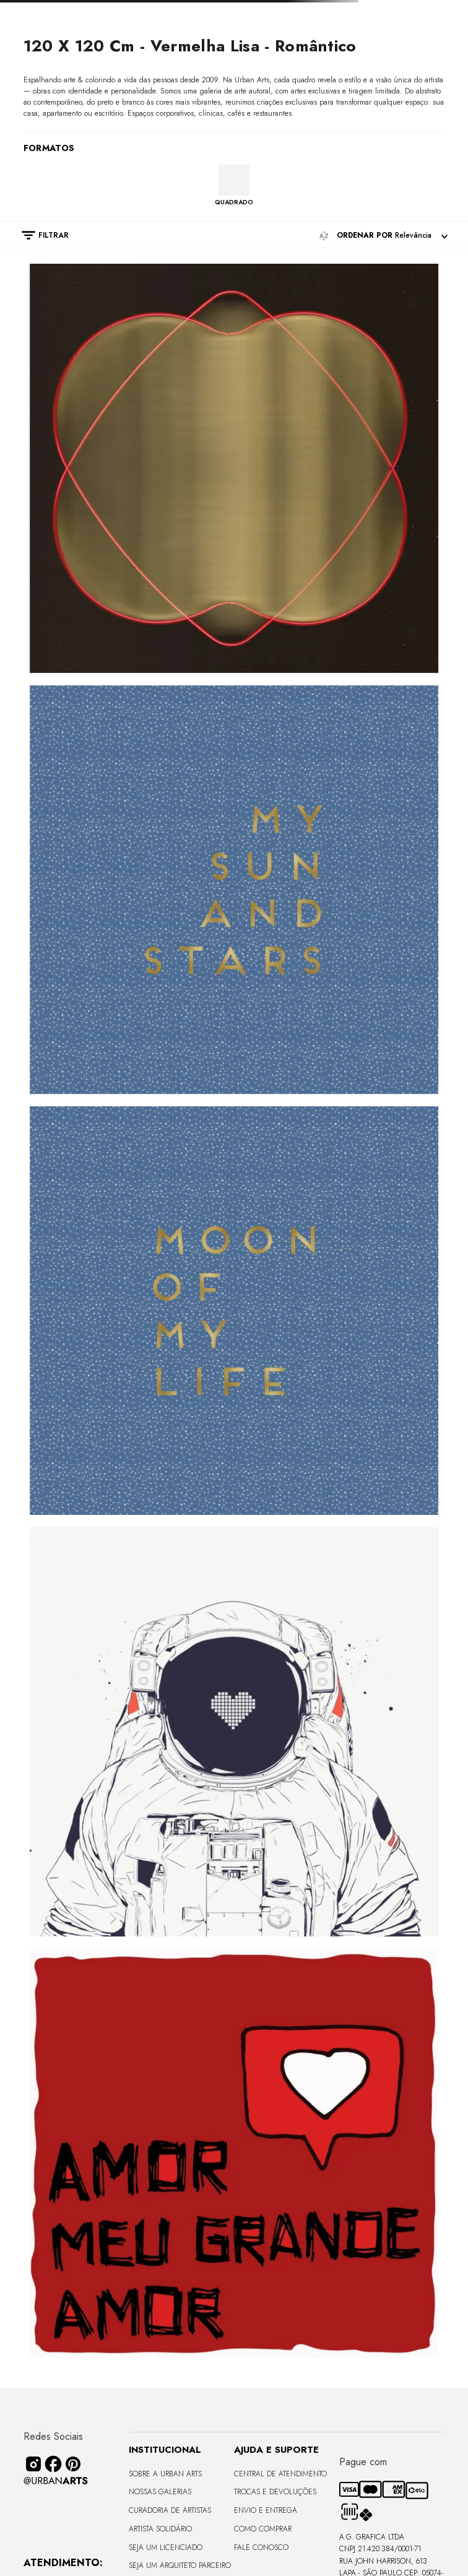  Describe the element at coordinates (160, 2529) in the screenshot. I see `Artista Solidário` at that location.